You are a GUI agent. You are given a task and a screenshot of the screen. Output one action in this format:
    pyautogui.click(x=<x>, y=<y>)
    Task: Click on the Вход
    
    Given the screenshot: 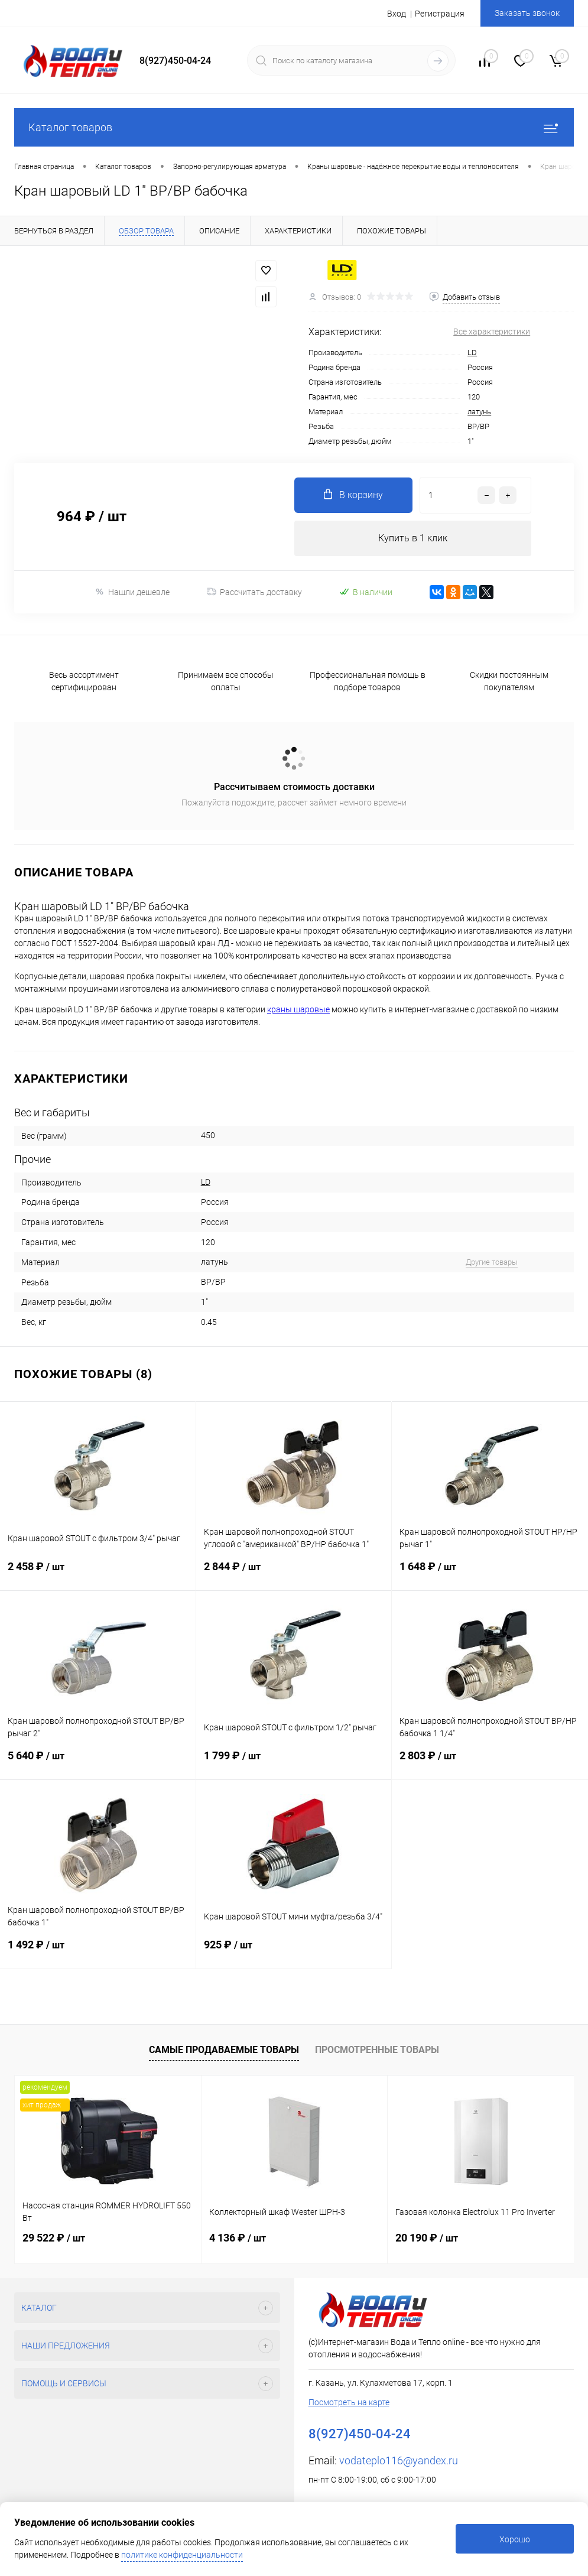 What is the action you would take?
    pyautogui.click(x=396, y=13)
    